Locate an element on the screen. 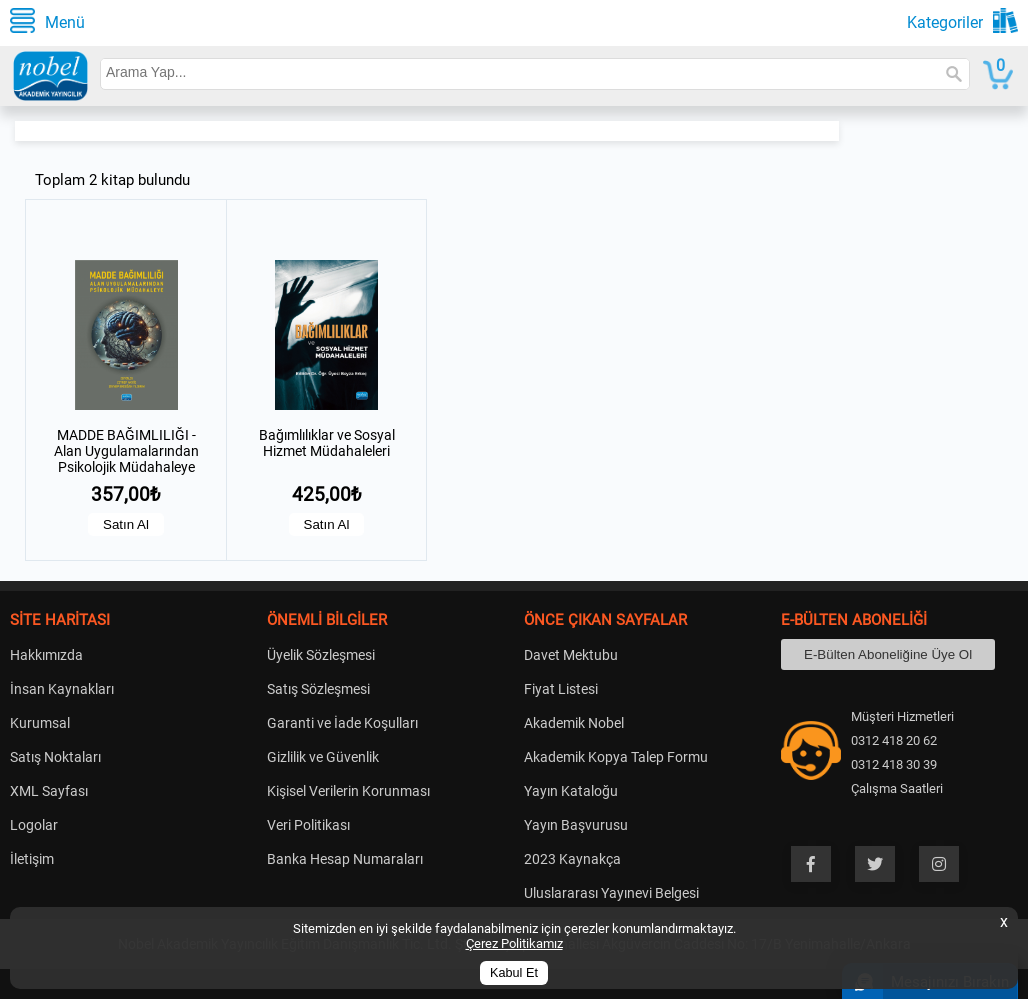 The height and width of the screenshot is (999, 1028). Fiyat Listesi is located at coordinates (561, 689).